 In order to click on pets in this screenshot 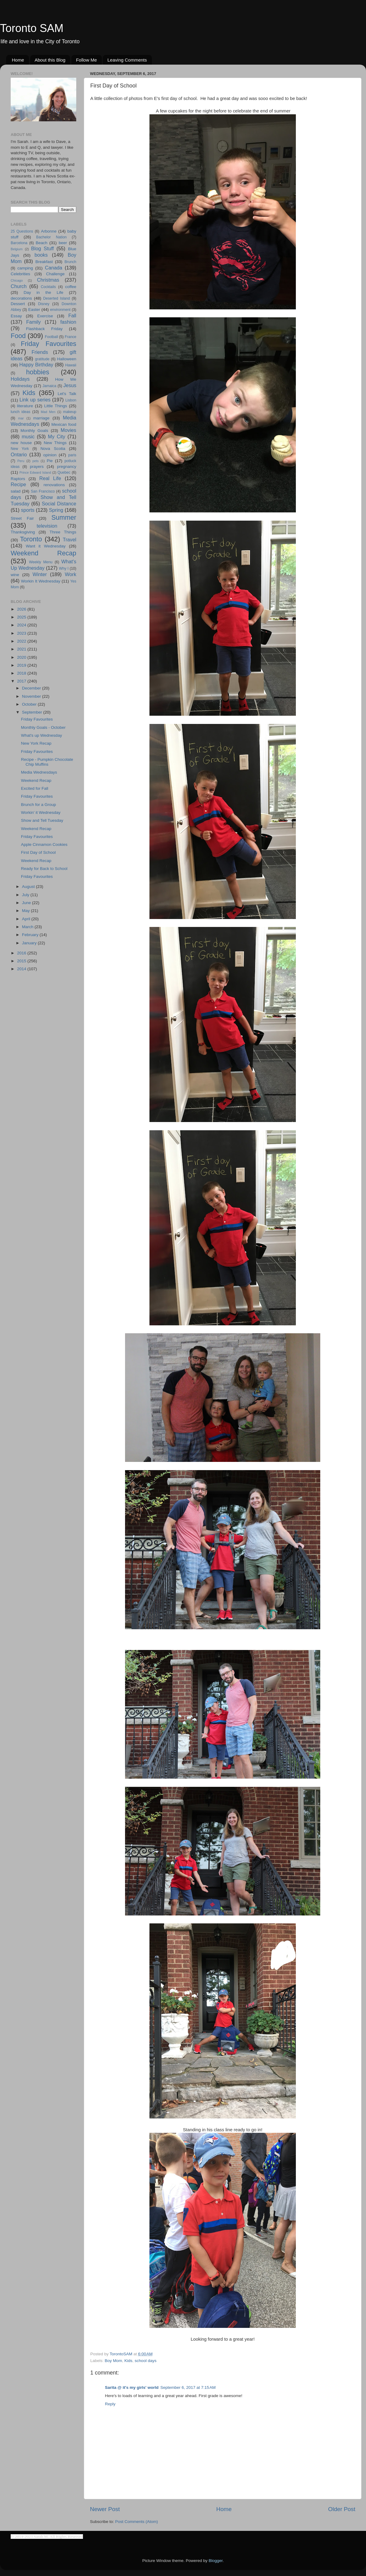, I will do `click(35, 461)`.